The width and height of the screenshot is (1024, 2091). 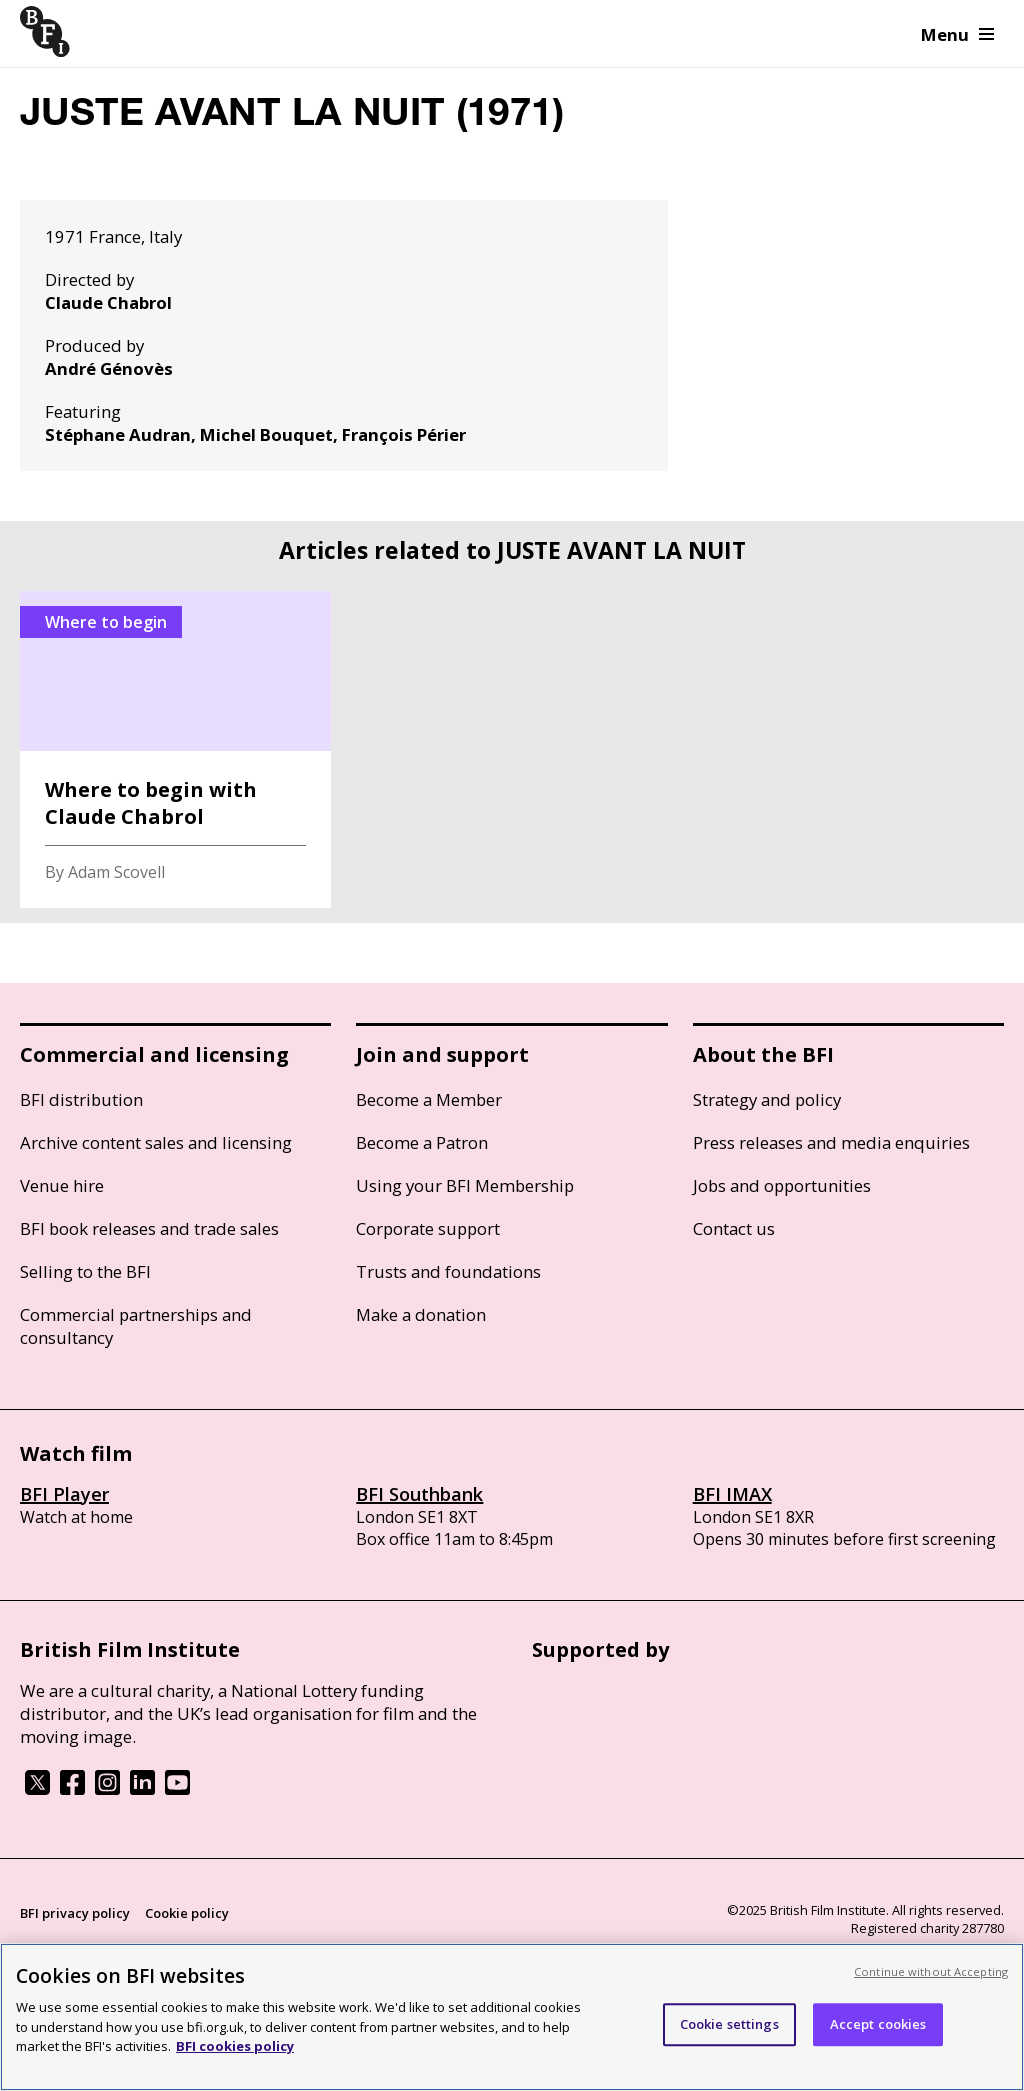 I want to click on BFI cookies policy [More information about your privacy, opens in a new tab], so click(x=235, y=2046).